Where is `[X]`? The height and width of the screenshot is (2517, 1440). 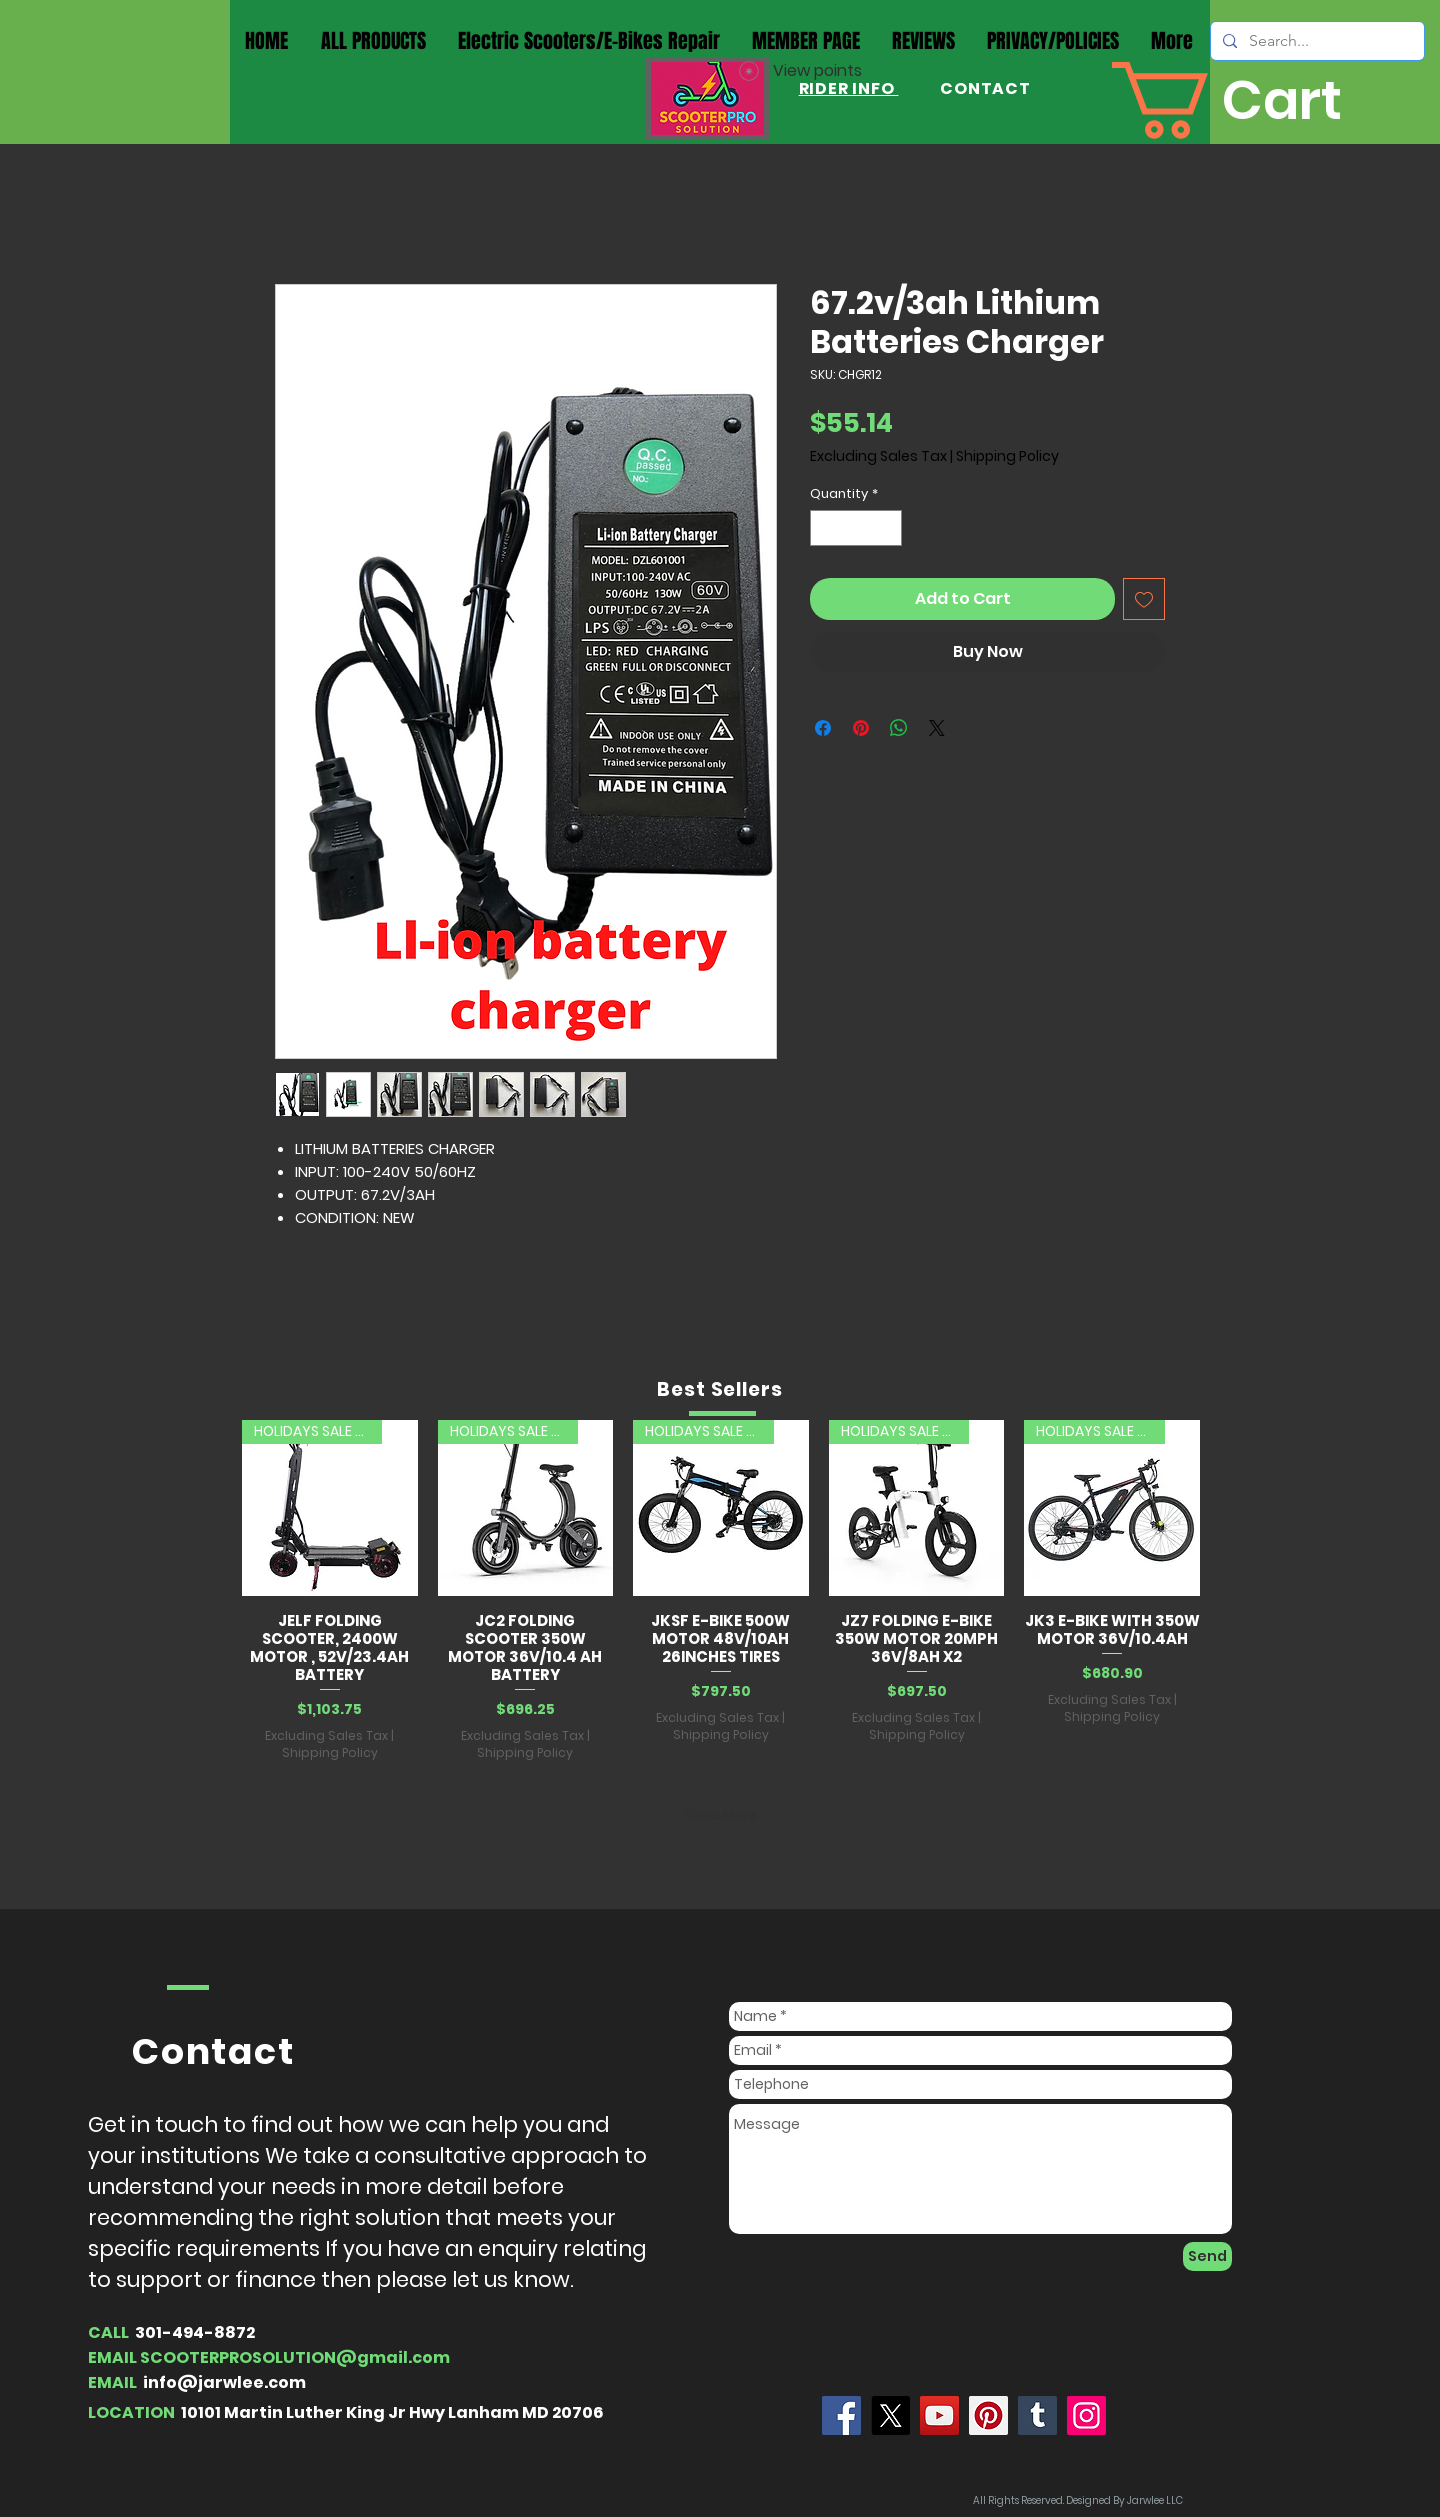
[X] is located at coordinates (890, 2415).